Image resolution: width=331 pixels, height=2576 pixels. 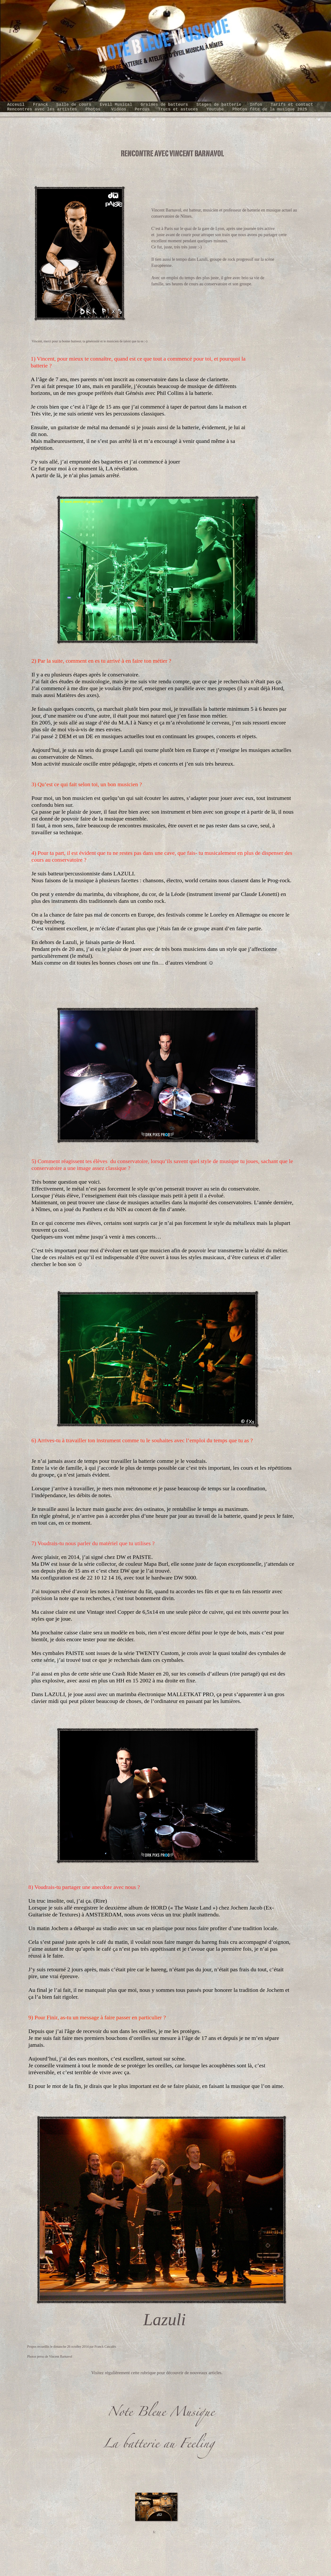 I want to click on Acceuil, so click(x=17, y=104).